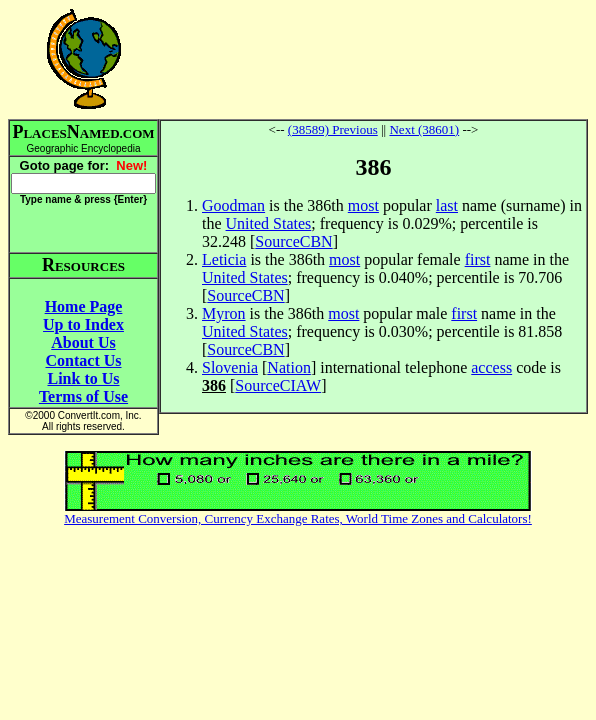  Describe the element at coordinates (293, 241) in the screenshot. I see `SourceCBN` at that location.